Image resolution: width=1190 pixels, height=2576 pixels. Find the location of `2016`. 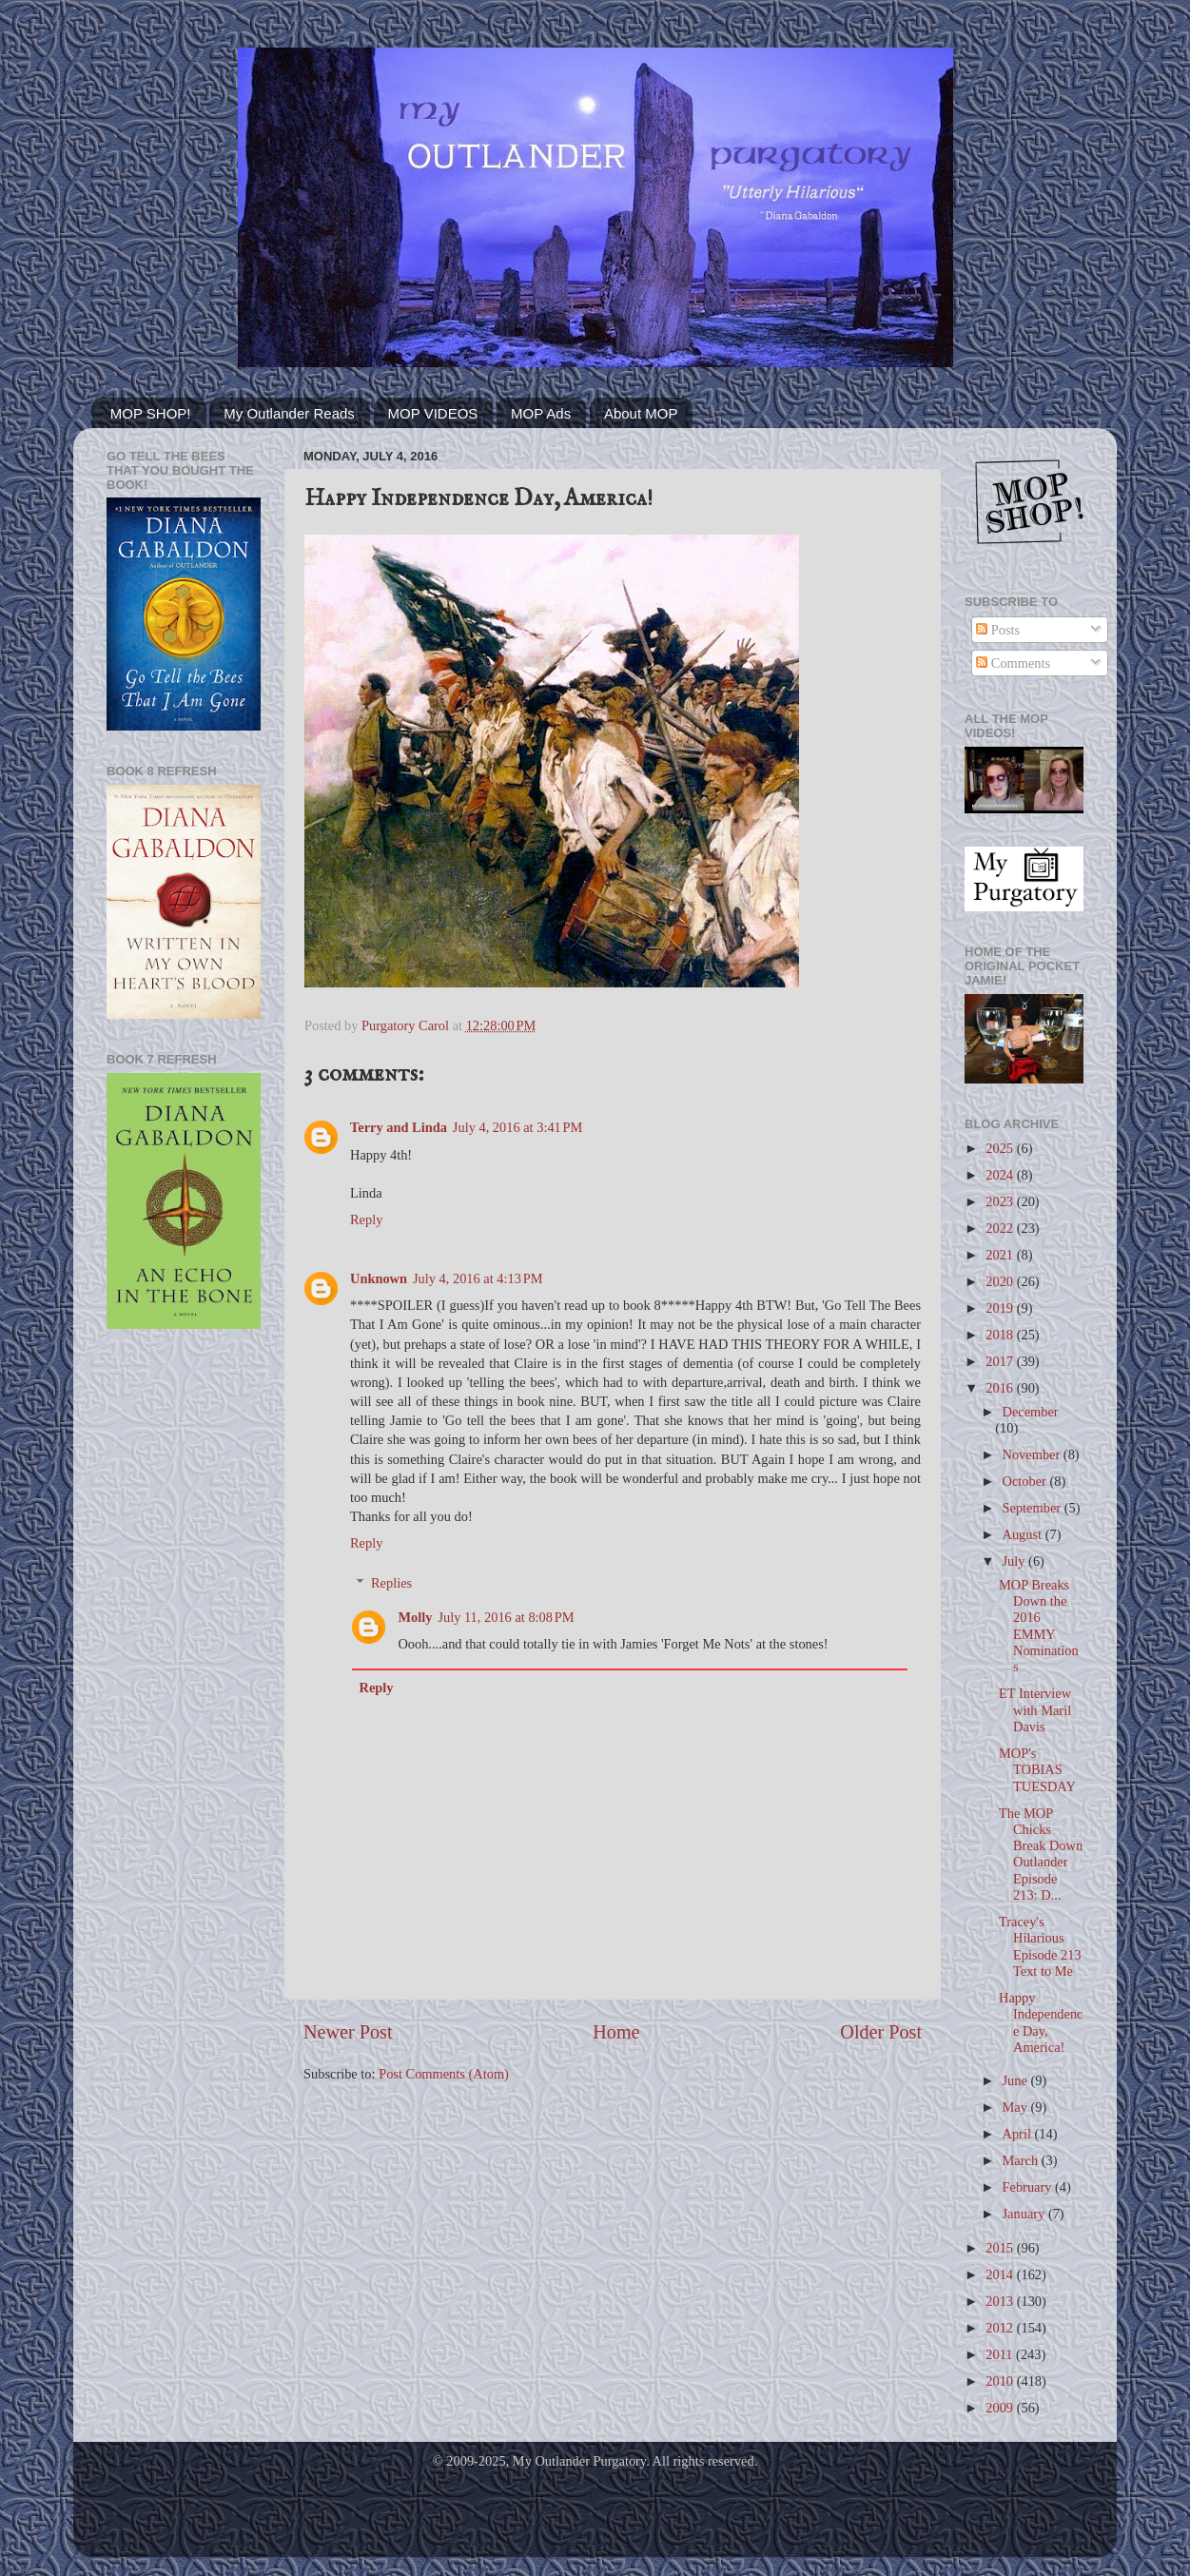

2016 is located at coordinates (1000, 1387).